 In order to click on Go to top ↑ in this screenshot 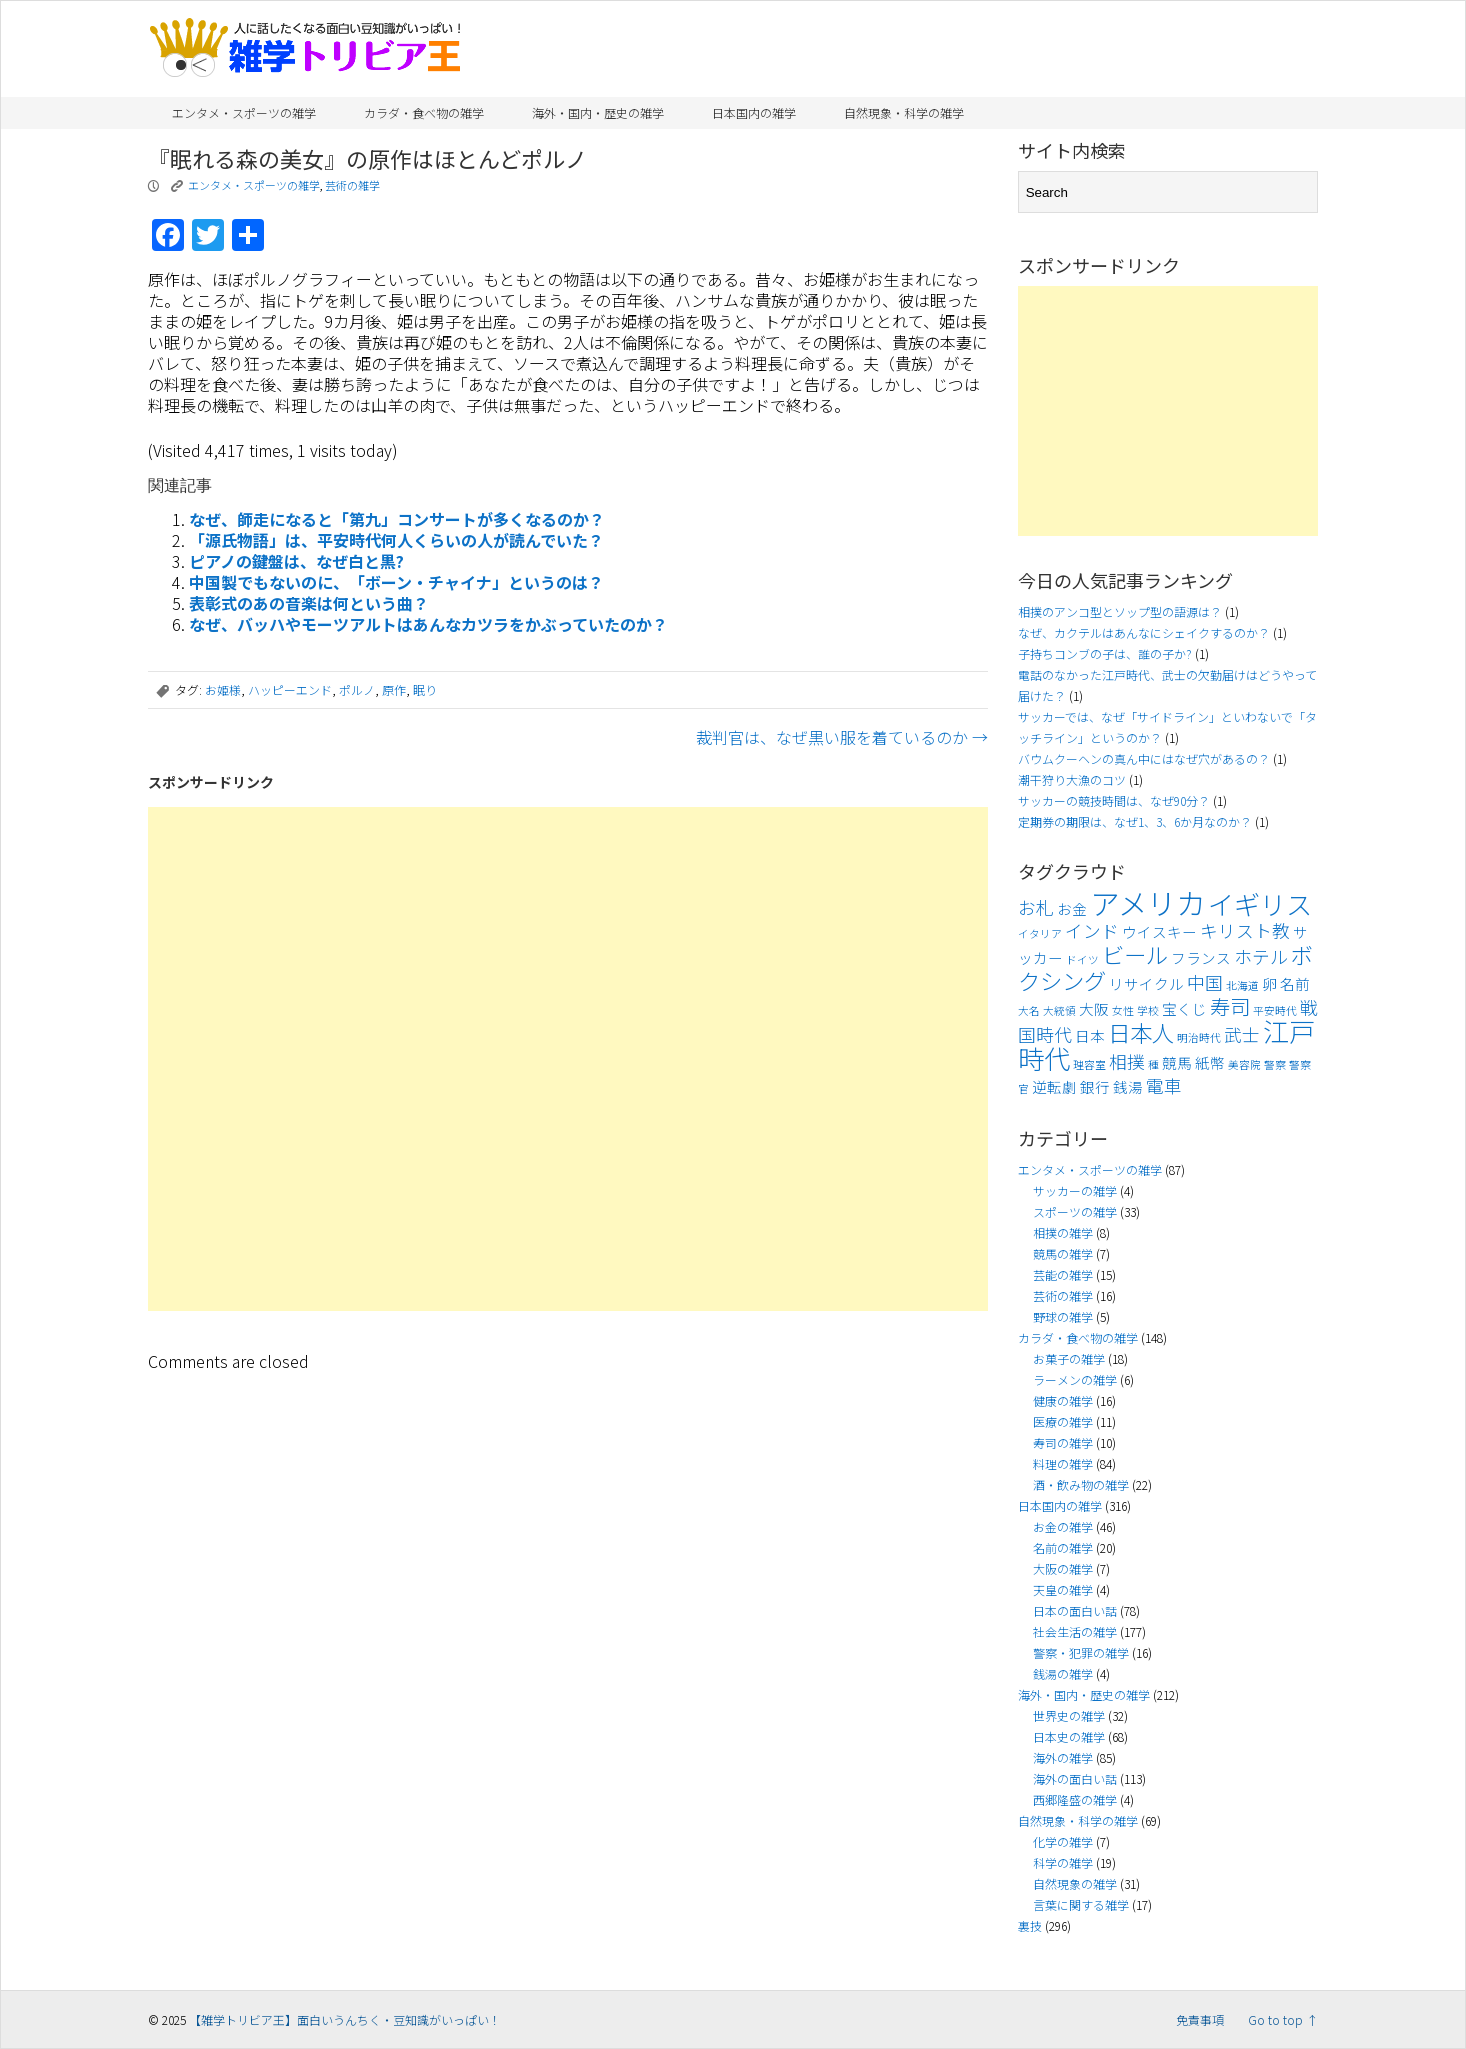, I will do `click(1283, 2019)`.